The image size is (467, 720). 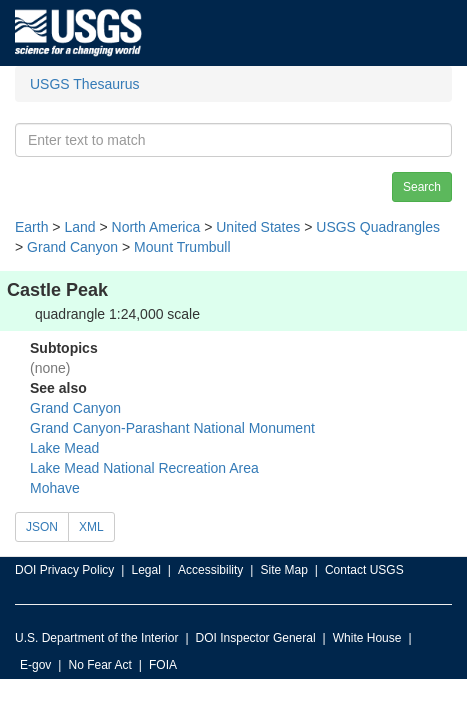 I want to click on Contact USGS, so click(x=364, y=570).